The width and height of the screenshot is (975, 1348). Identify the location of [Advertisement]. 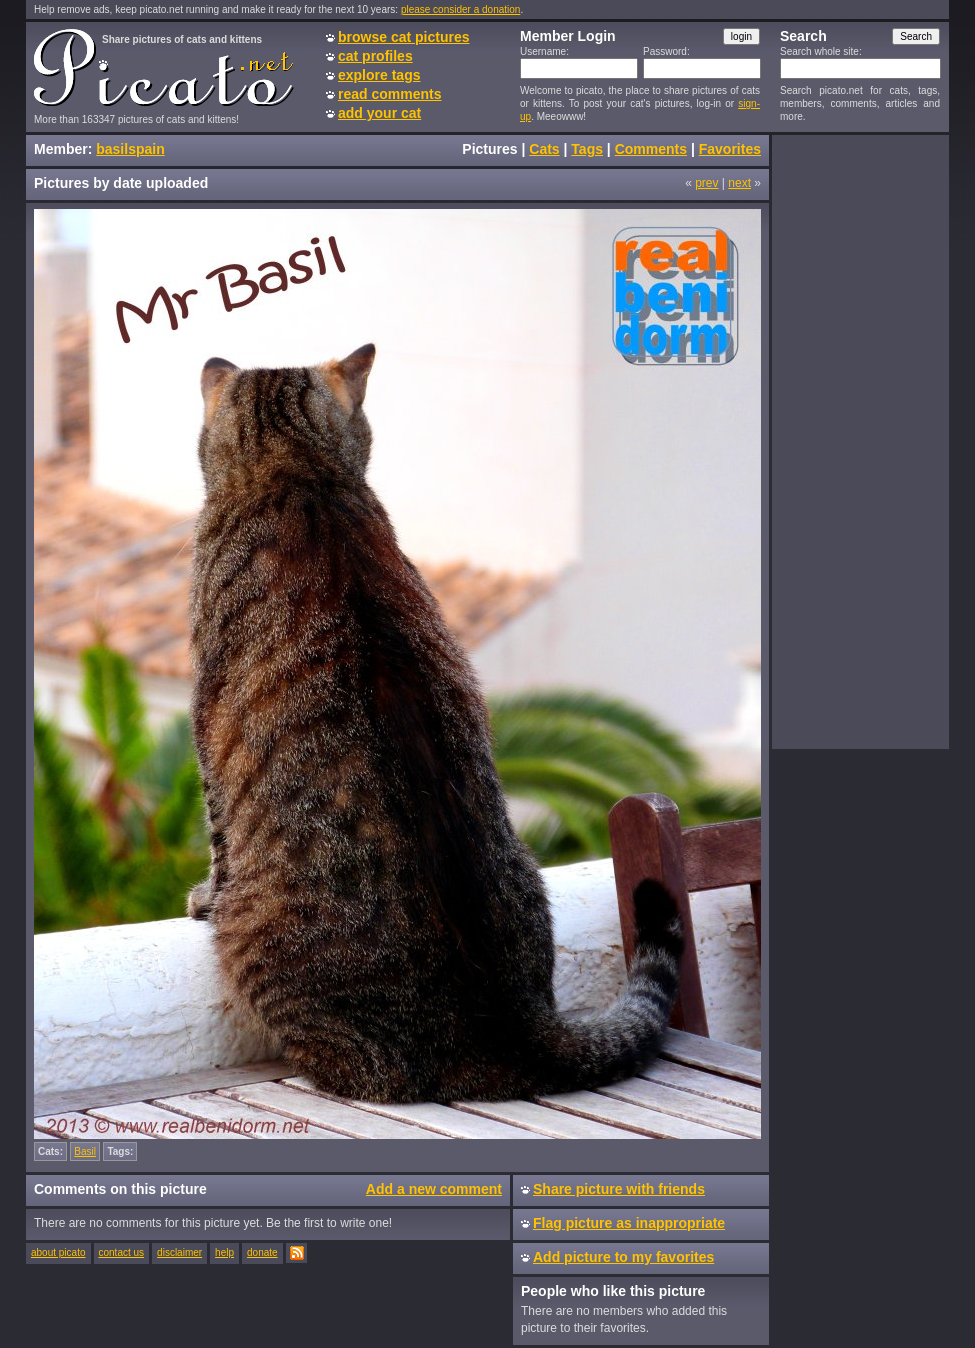
(860, 441).